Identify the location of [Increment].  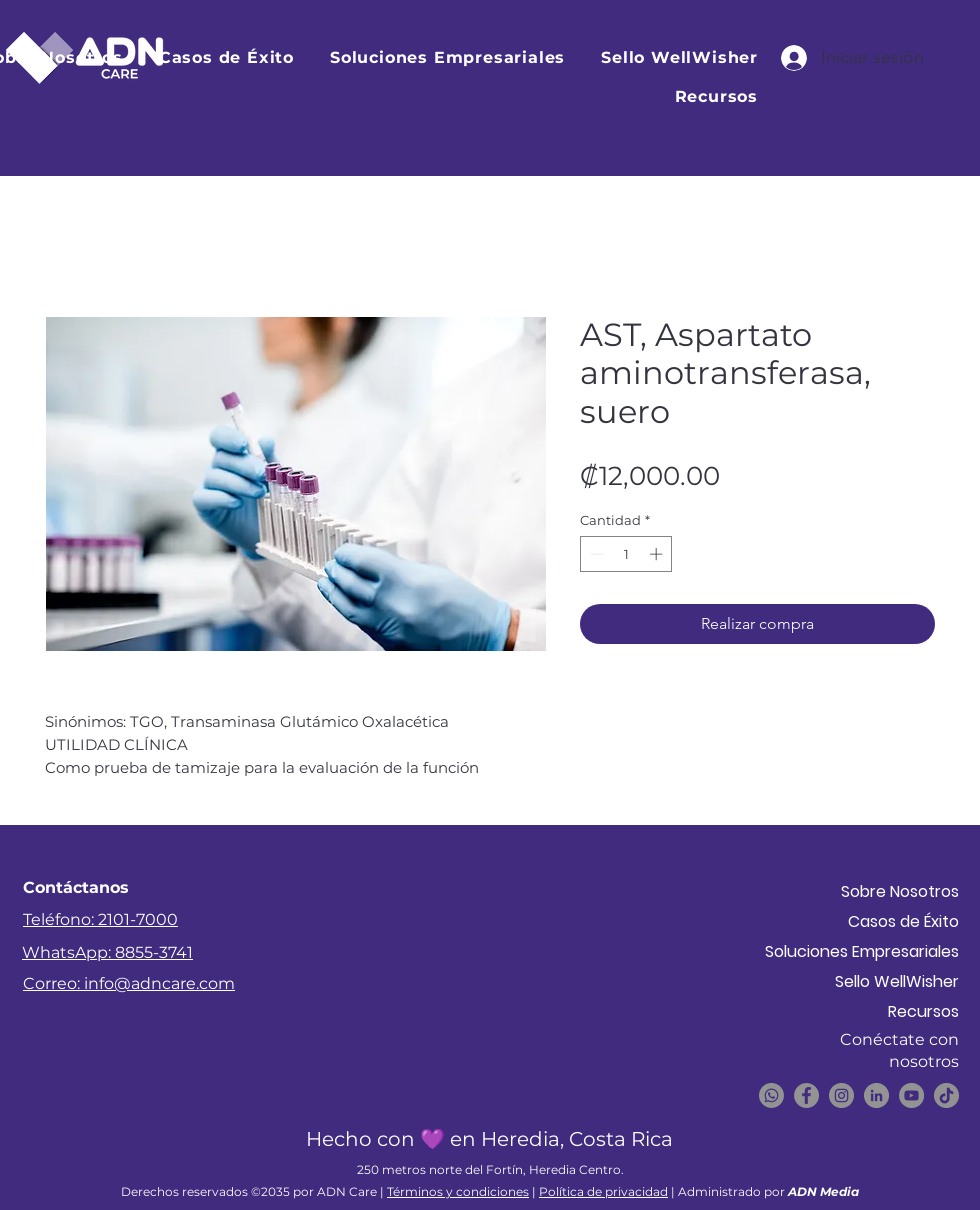
(658, 554).